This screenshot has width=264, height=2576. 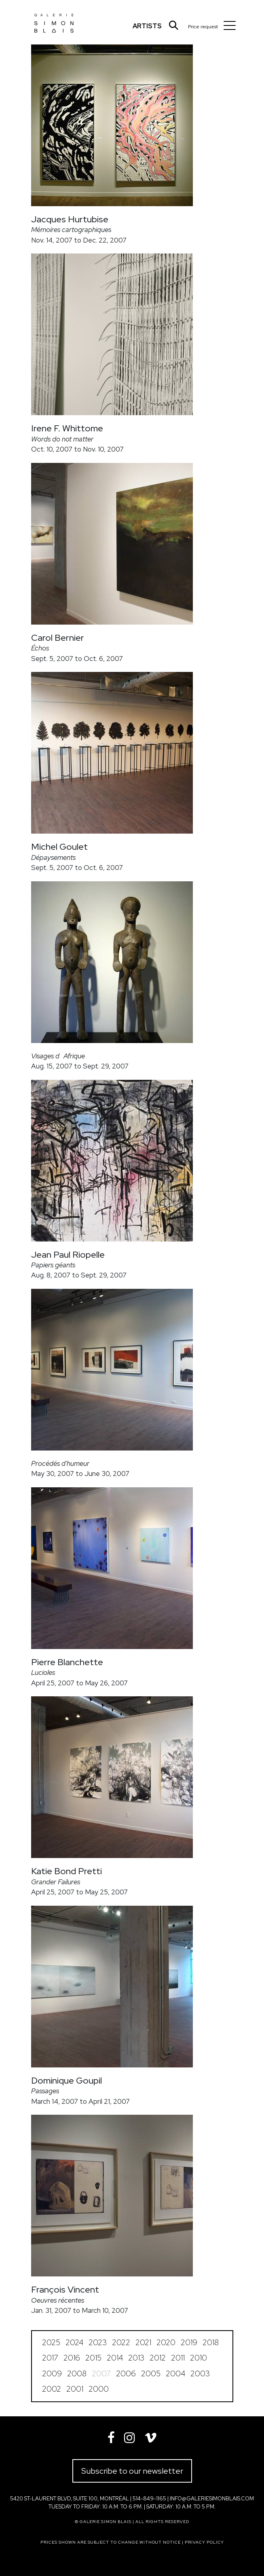 I want to click on 2007, so click(x=101, y=2374).